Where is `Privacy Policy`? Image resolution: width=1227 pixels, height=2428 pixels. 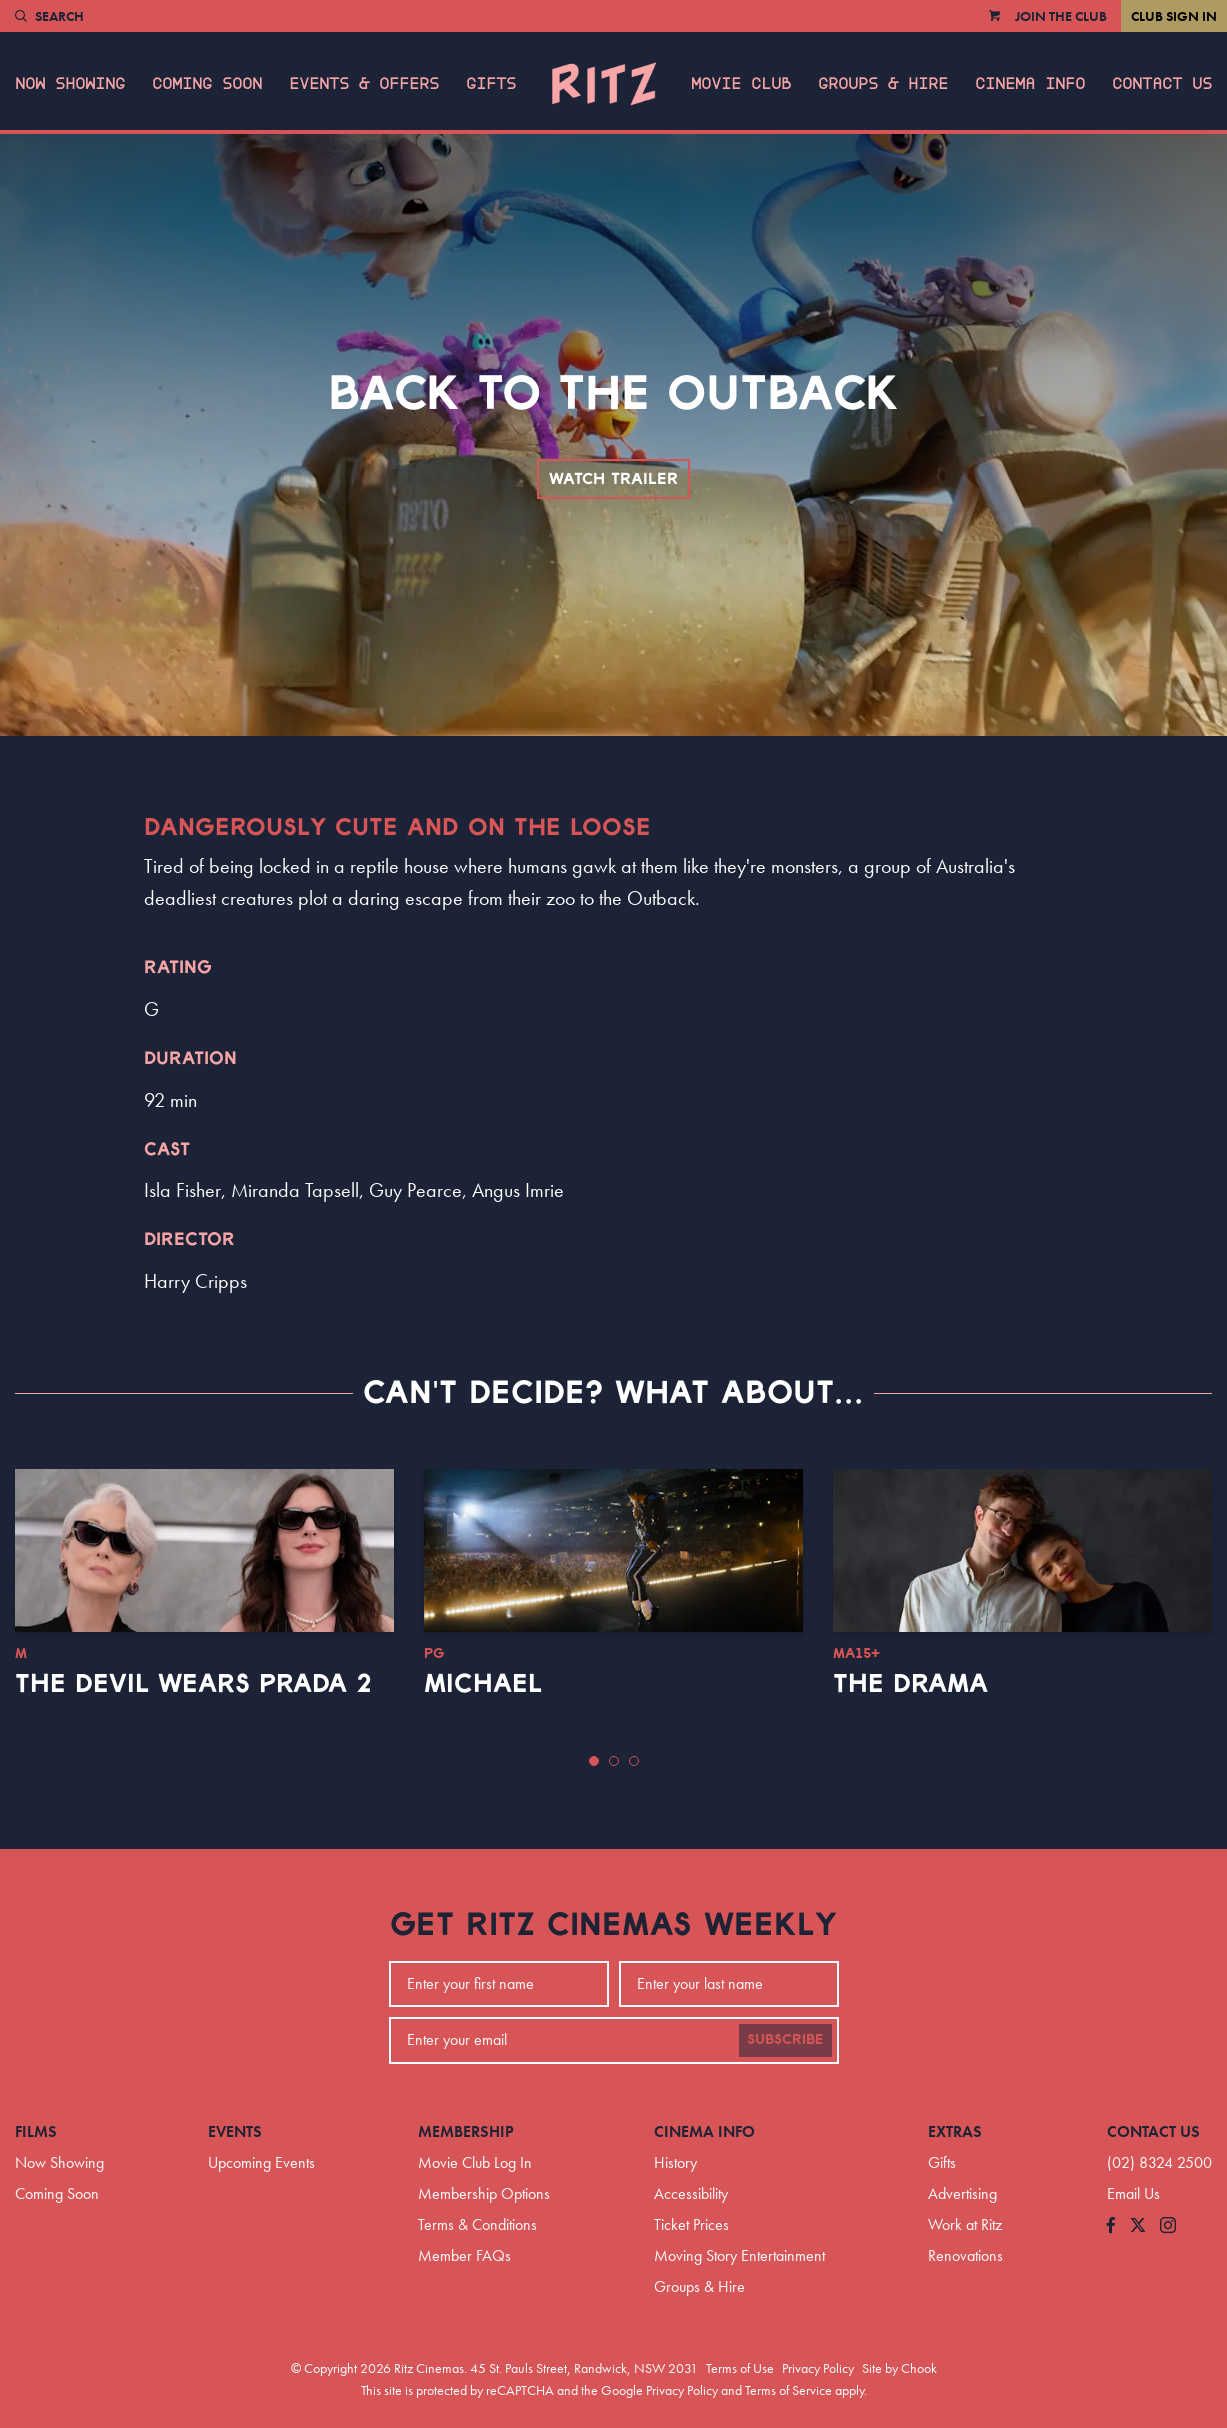 Privacy Policy is located at coordinates (818, 2368).